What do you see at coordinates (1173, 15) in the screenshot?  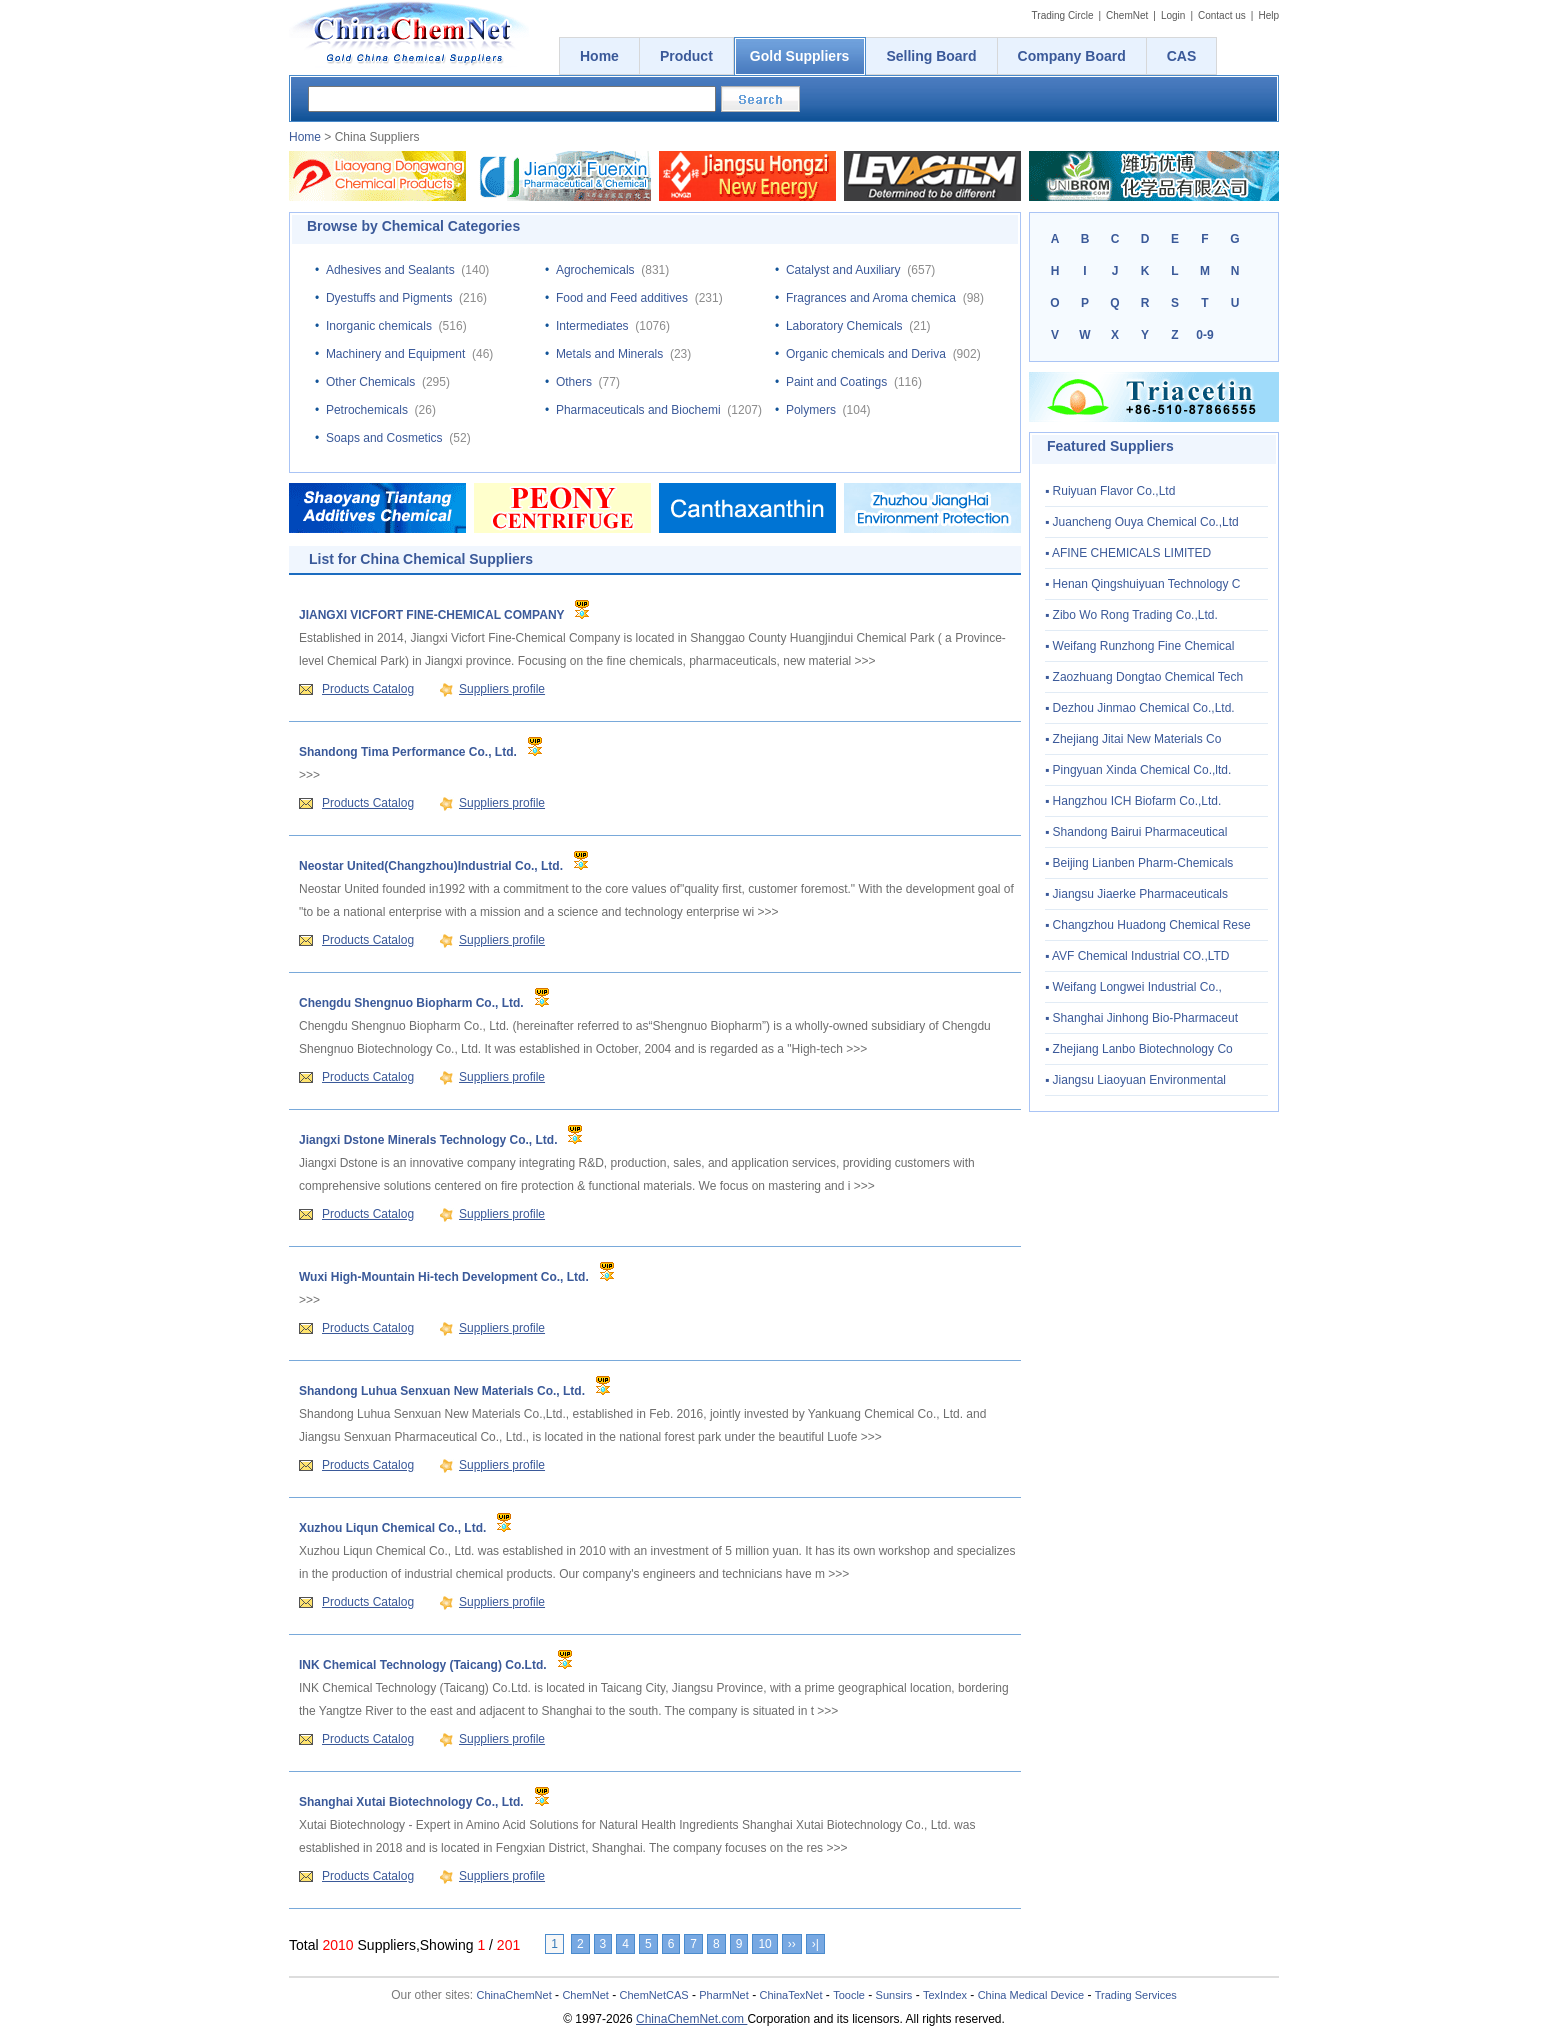 I see `Login` at bounding box center [1173, 15].